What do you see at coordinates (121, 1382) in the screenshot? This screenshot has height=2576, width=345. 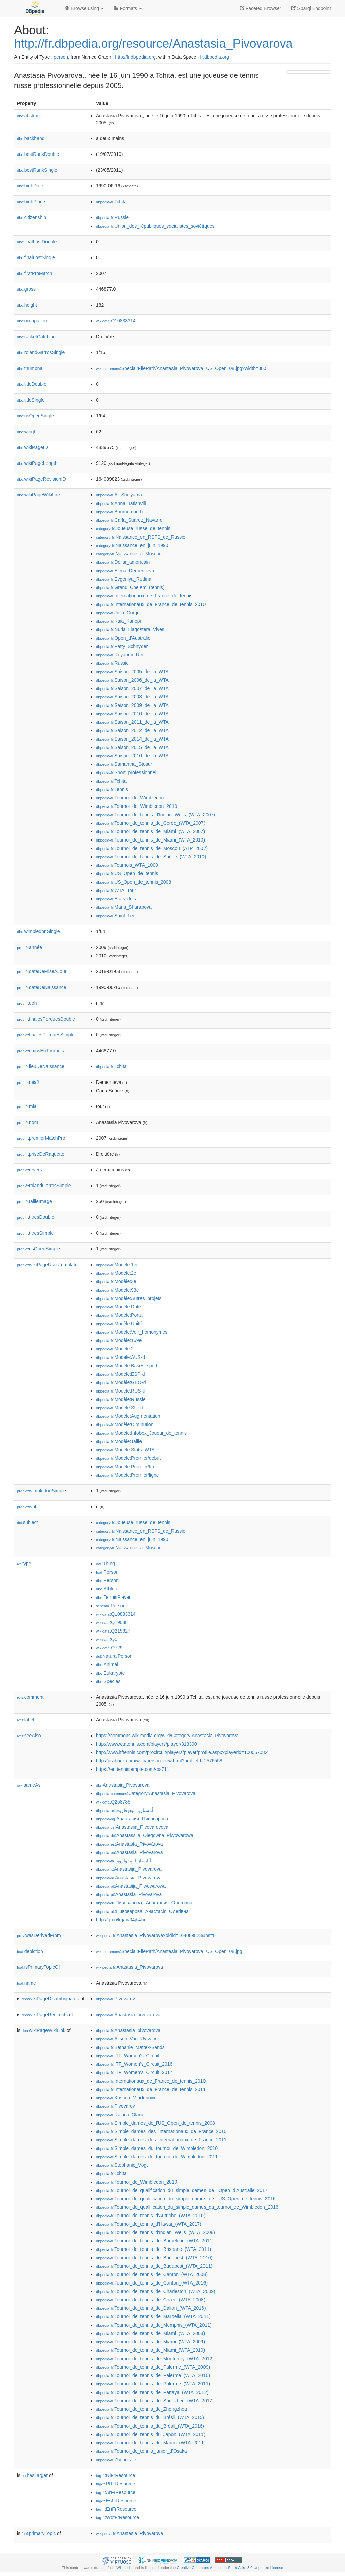 I see `:Modèle:GEO-d` at bounding box center [121, 1382].